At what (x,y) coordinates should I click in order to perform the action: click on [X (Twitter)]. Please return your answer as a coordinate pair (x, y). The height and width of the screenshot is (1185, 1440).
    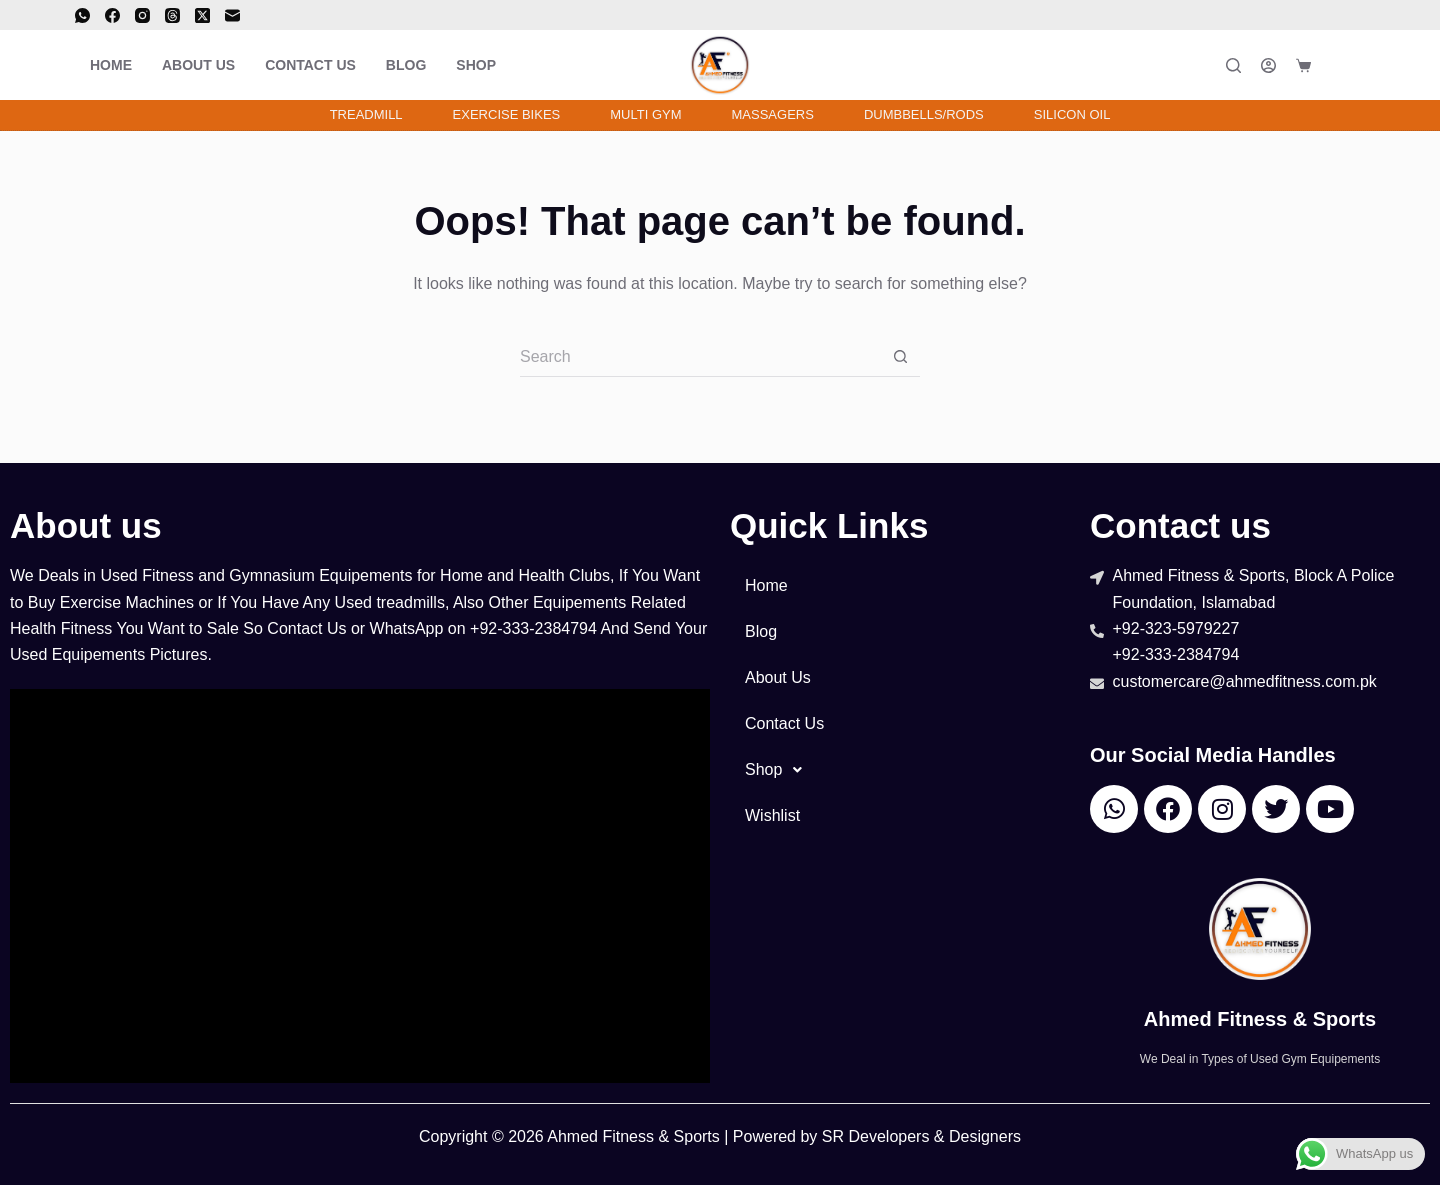
    Looking at the image, I should click on (202, 15).